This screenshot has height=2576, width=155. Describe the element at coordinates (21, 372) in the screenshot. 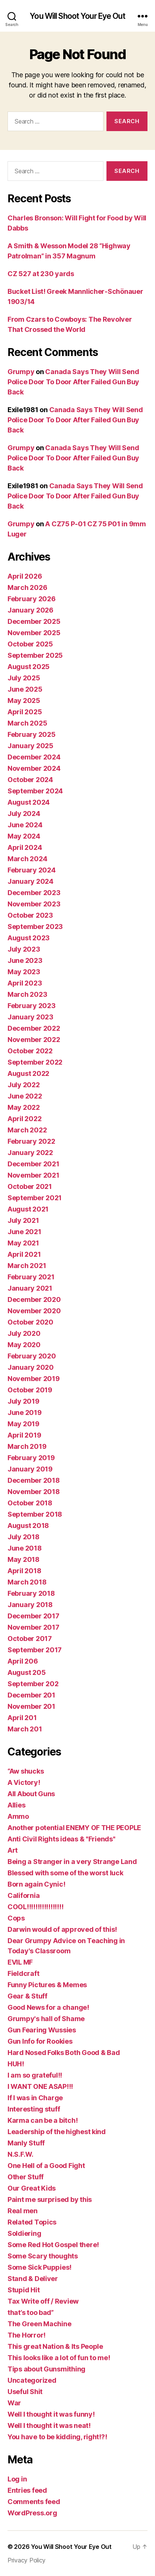

I see `Grumpy` at that location.